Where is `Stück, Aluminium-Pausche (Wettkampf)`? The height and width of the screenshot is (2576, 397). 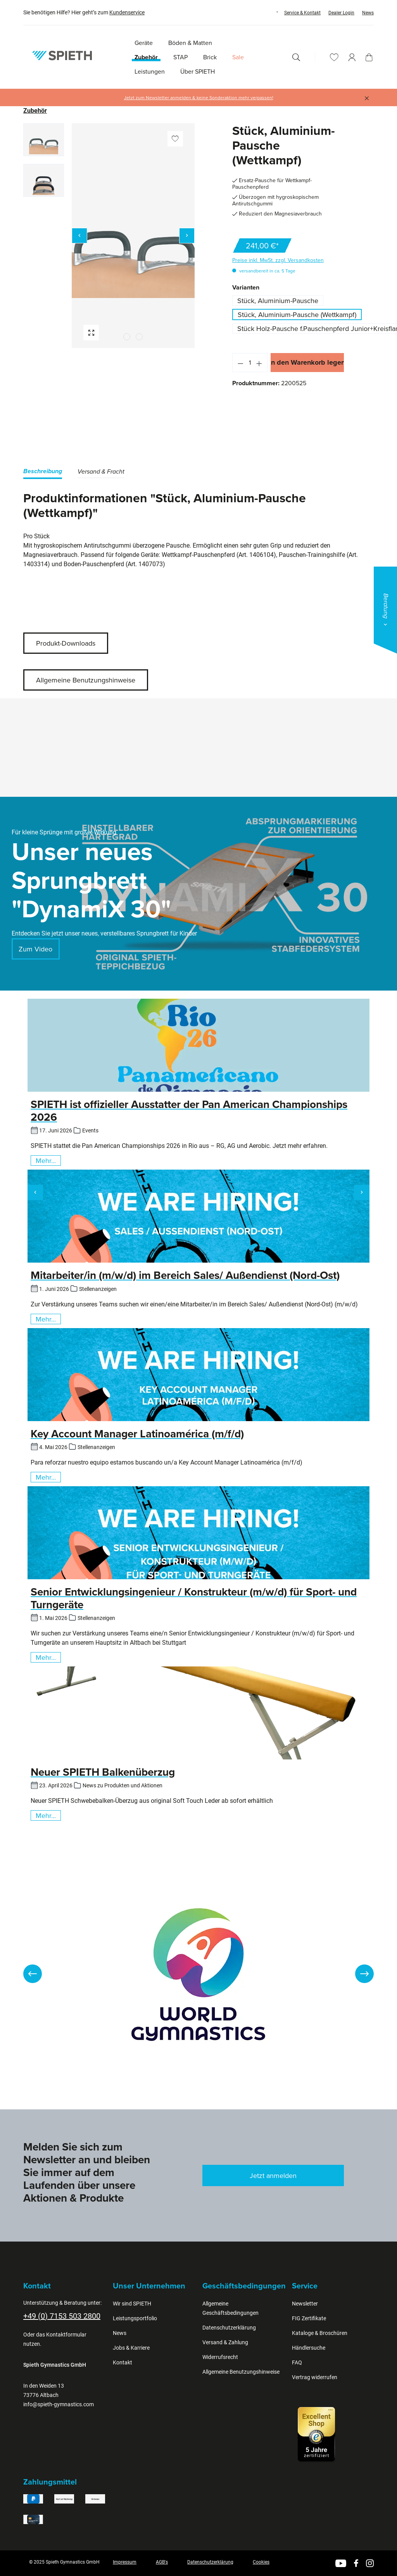 Stück, Aluminium-Pausche (Wettkampf) is located at coordinates (297, 314).